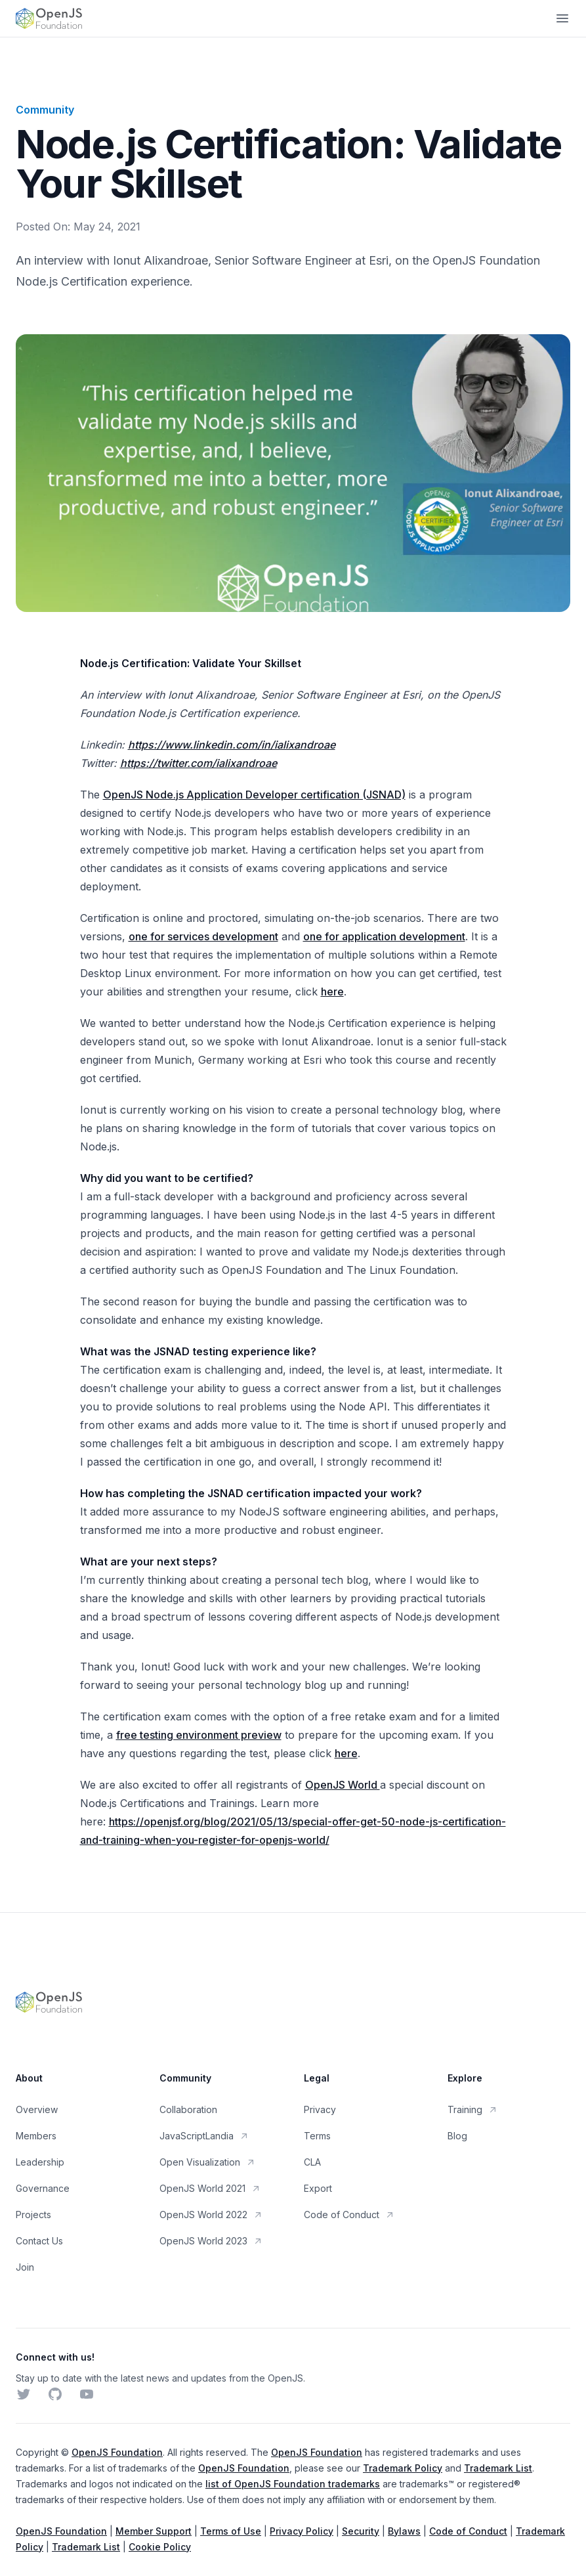 This screenshot has height=2576, width=586. What do you see at coordinates (45, 109) in the screenshot?
I see `Community` at bounding box center [45, 109].